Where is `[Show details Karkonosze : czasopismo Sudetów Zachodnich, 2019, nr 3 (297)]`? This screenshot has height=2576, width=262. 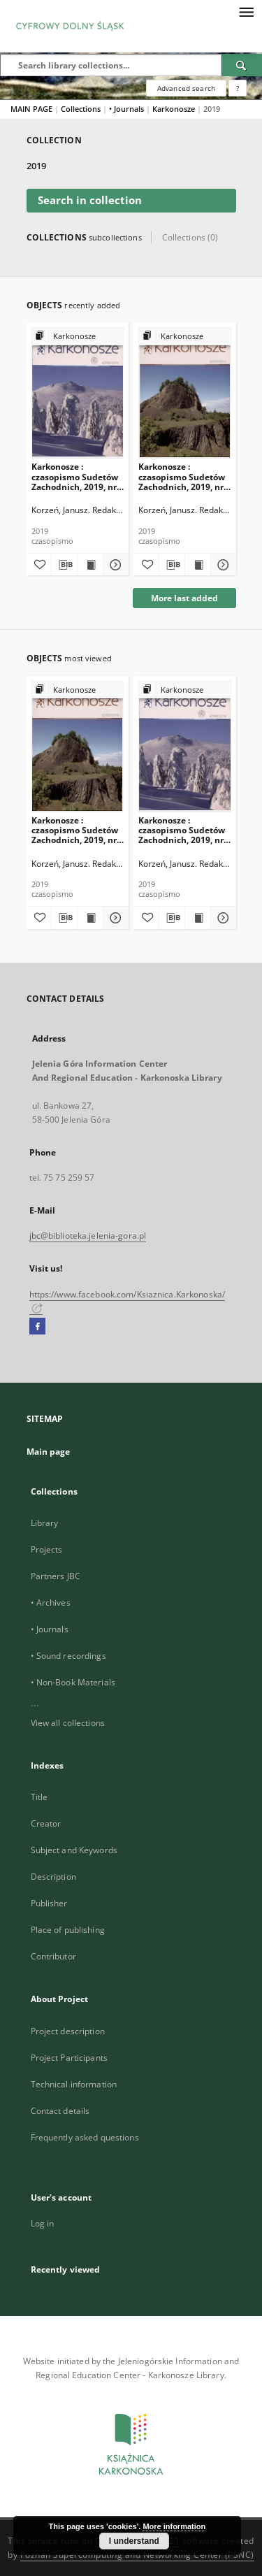
[Show details Karkonosze : czasopismo Sudetów Zachodnich, 2019, nr 3 (297)] is located at coordinates (221, 565).